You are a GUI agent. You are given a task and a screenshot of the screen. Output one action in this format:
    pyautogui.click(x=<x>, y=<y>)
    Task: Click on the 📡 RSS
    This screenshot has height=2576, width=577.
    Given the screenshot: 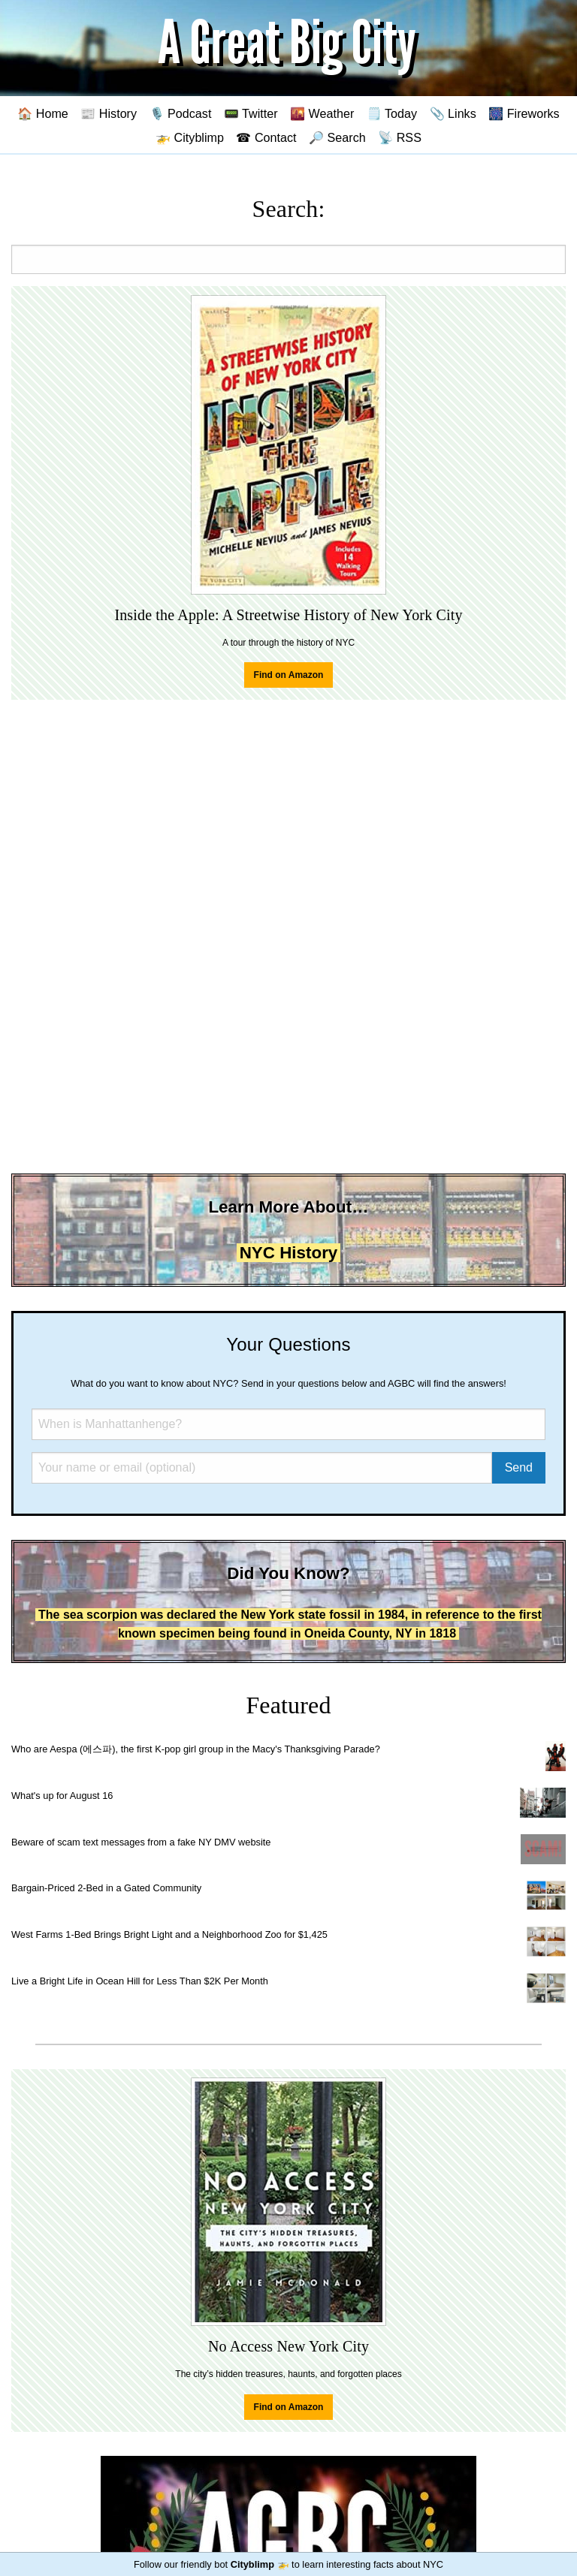 What is the action you would take?
    pyautogui.click(x=399, y=137)
    